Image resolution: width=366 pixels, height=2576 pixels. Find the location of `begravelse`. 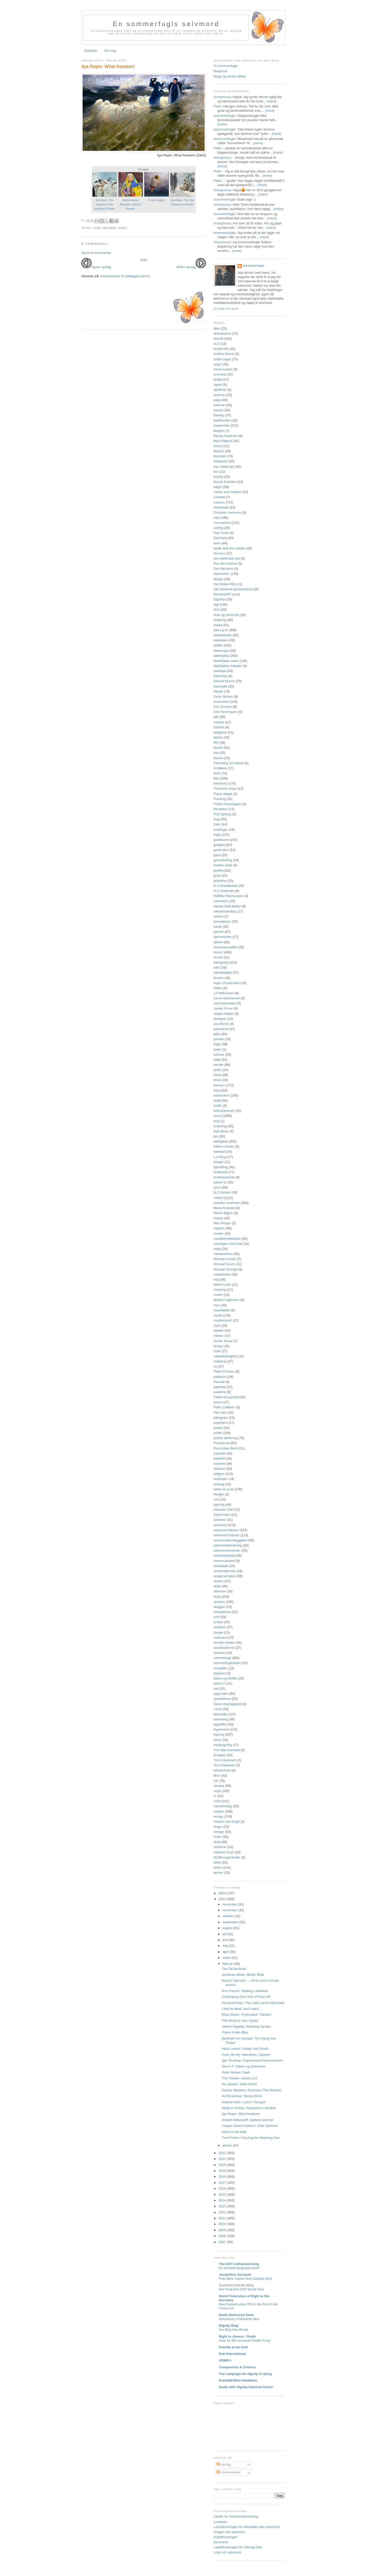

begravelse is located at coordinates (222, 425).